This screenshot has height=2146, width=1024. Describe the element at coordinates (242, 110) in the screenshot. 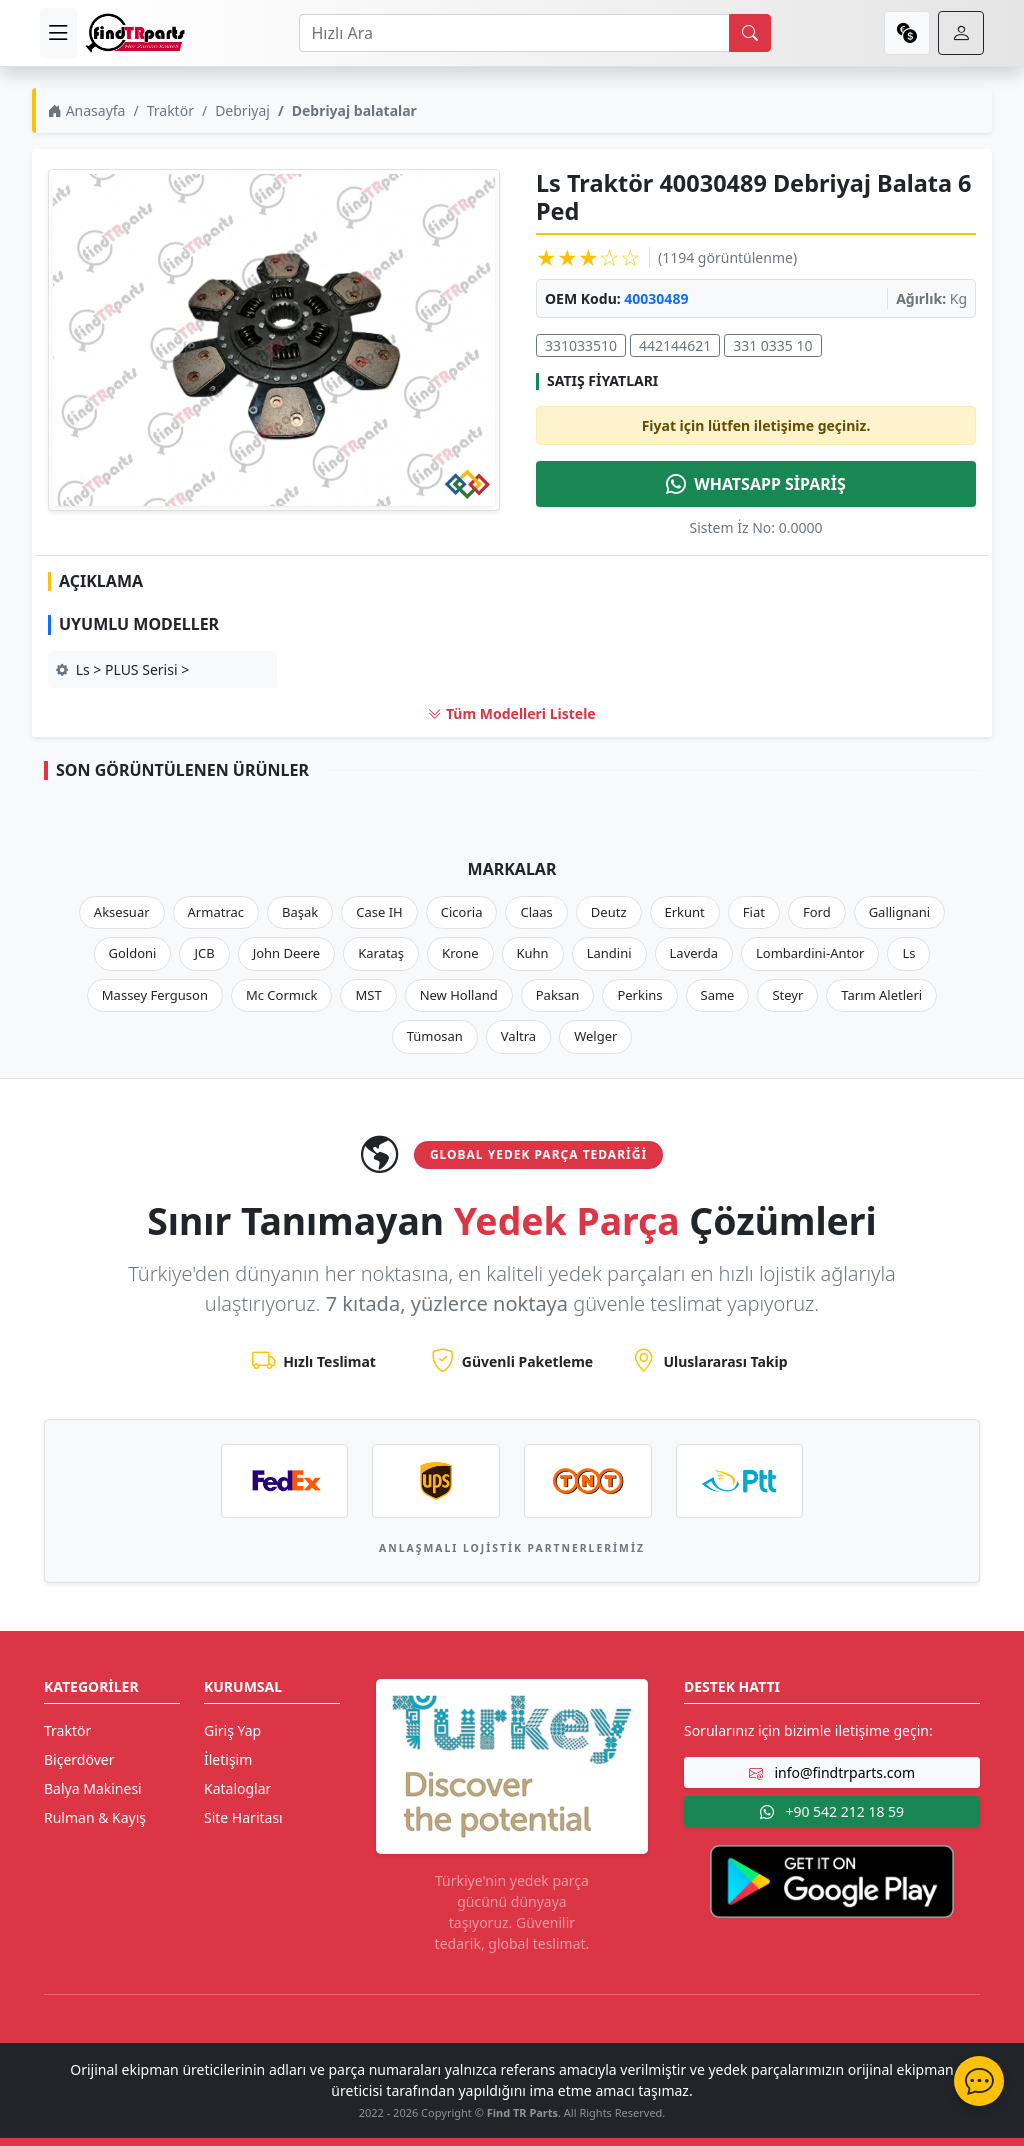

I see `Debriyaj` at that location.